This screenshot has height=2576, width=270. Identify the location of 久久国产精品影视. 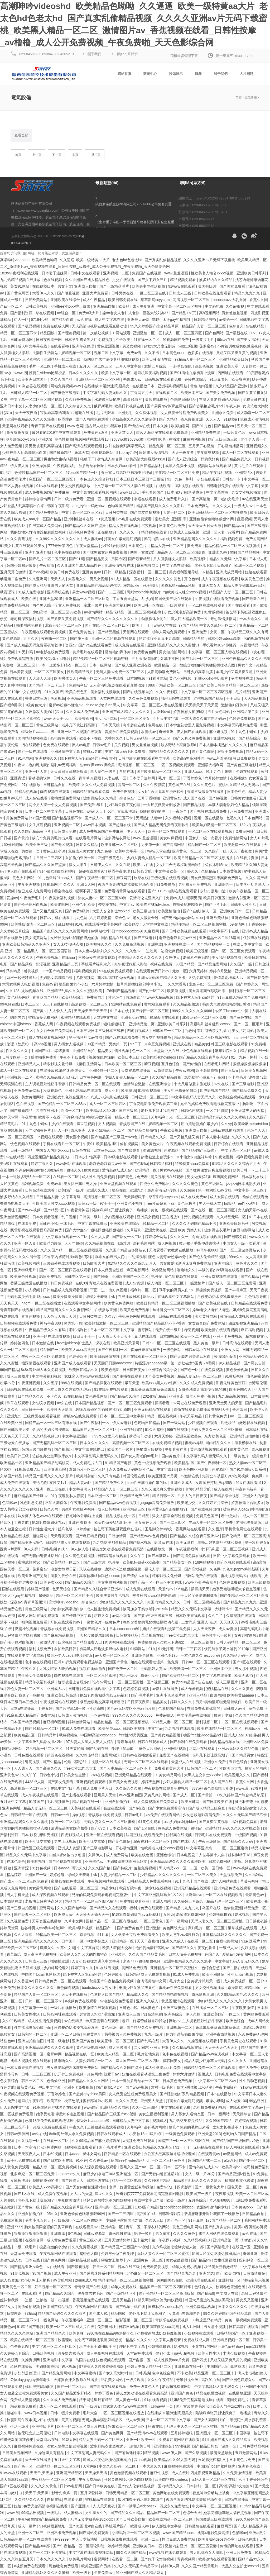
(167, 1077).